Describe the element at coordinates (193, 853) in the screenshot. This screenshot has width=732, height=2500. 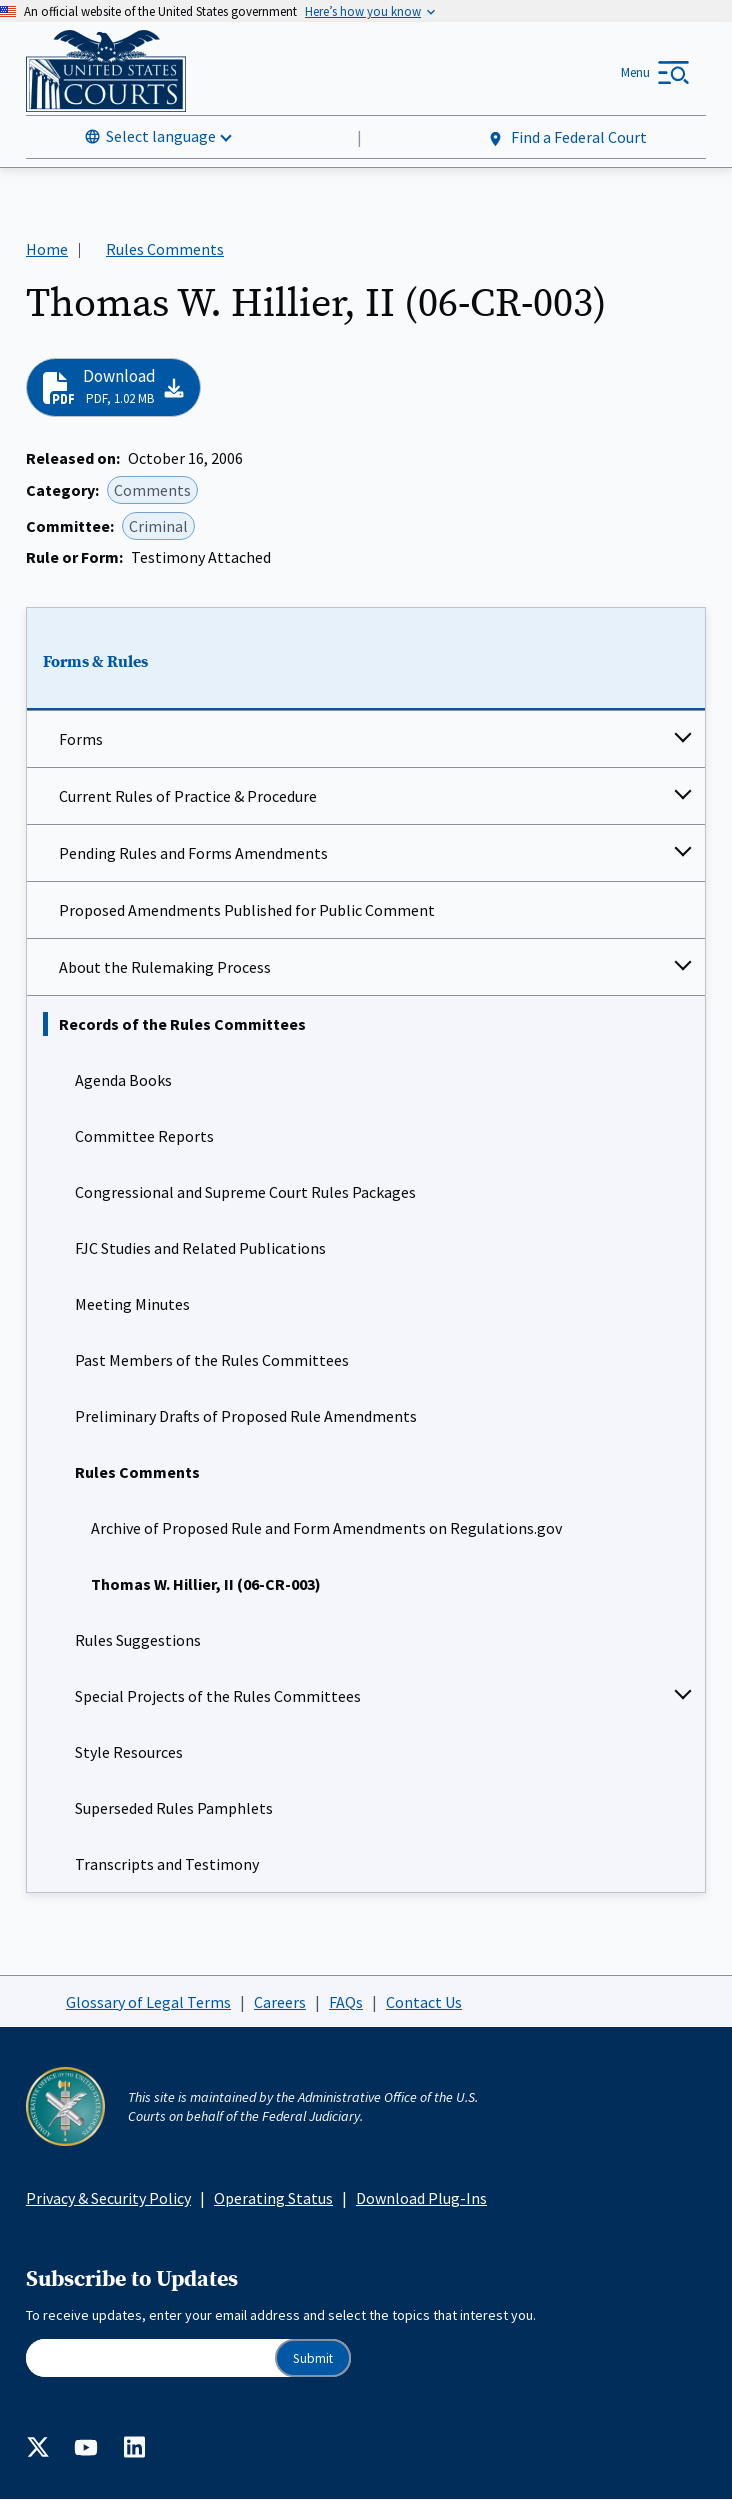
I see `Pending Rules and Forms Amendments` at that location.